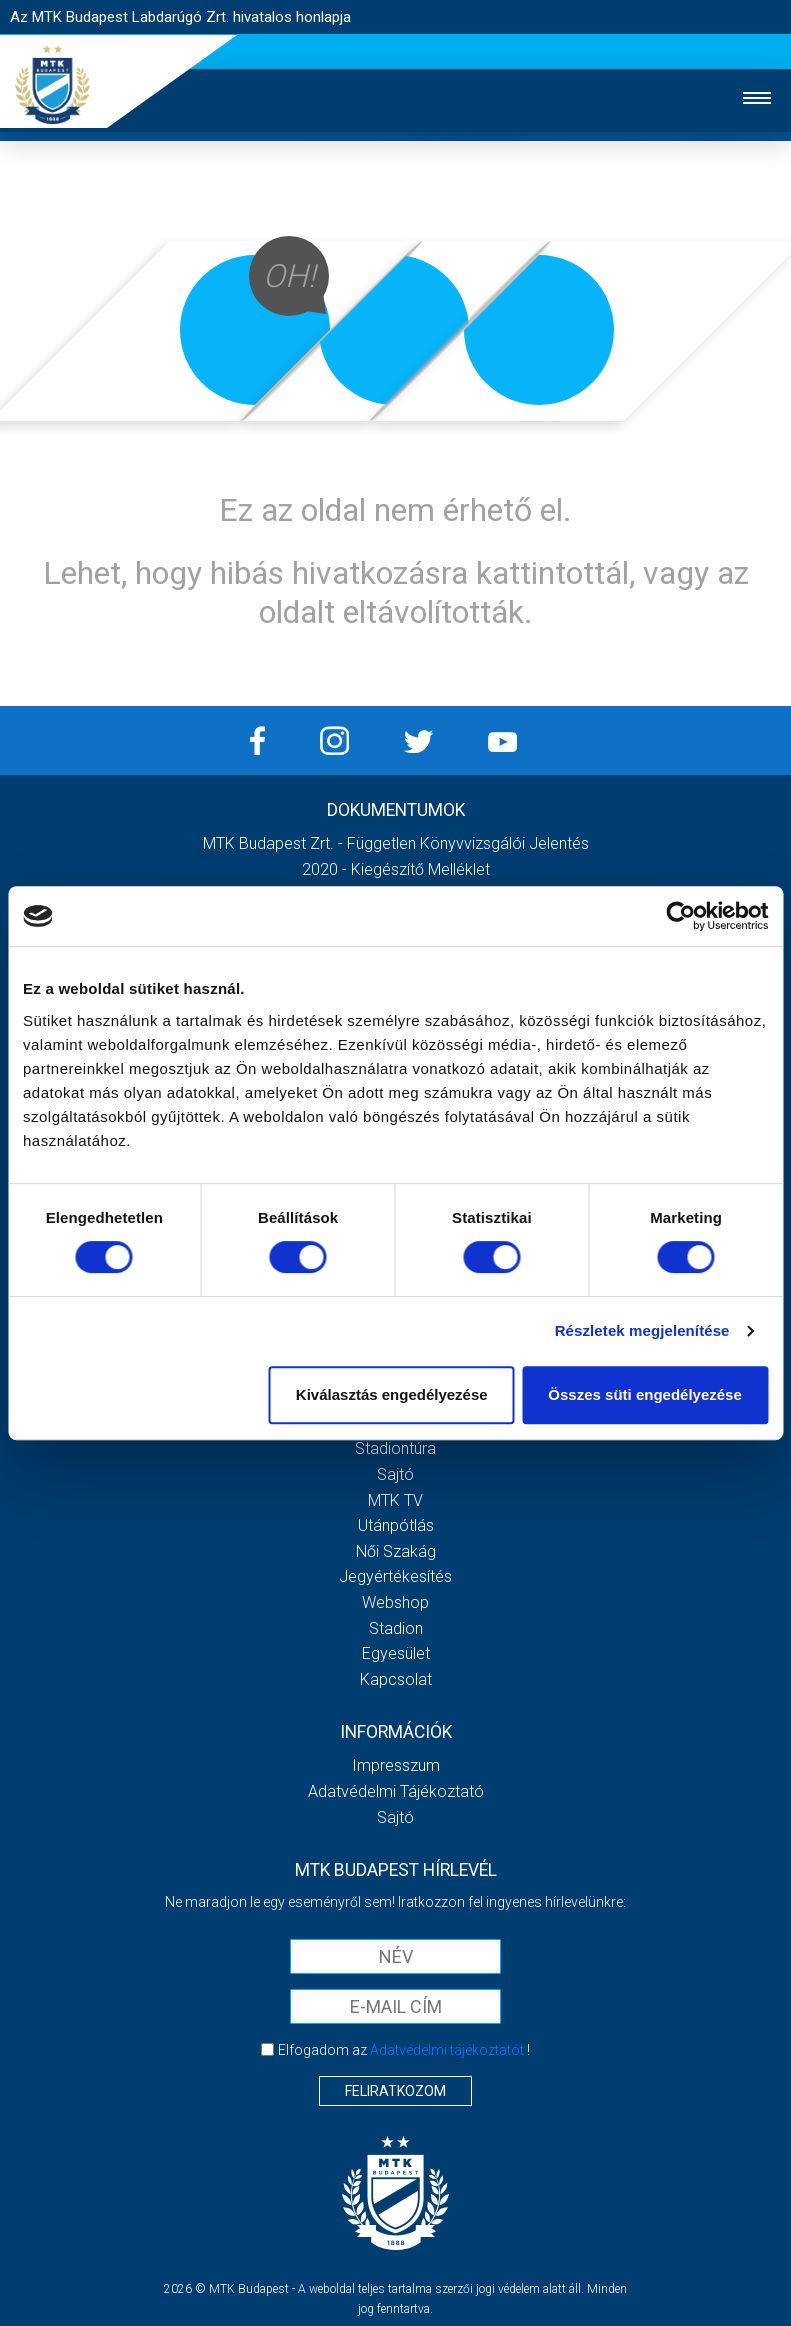 Image resolution: width=791 pixels, height=2326 pixels. Describe the element at coordinates (395, 1448) in the screenshot. I see `Stadiontúra` at that location.